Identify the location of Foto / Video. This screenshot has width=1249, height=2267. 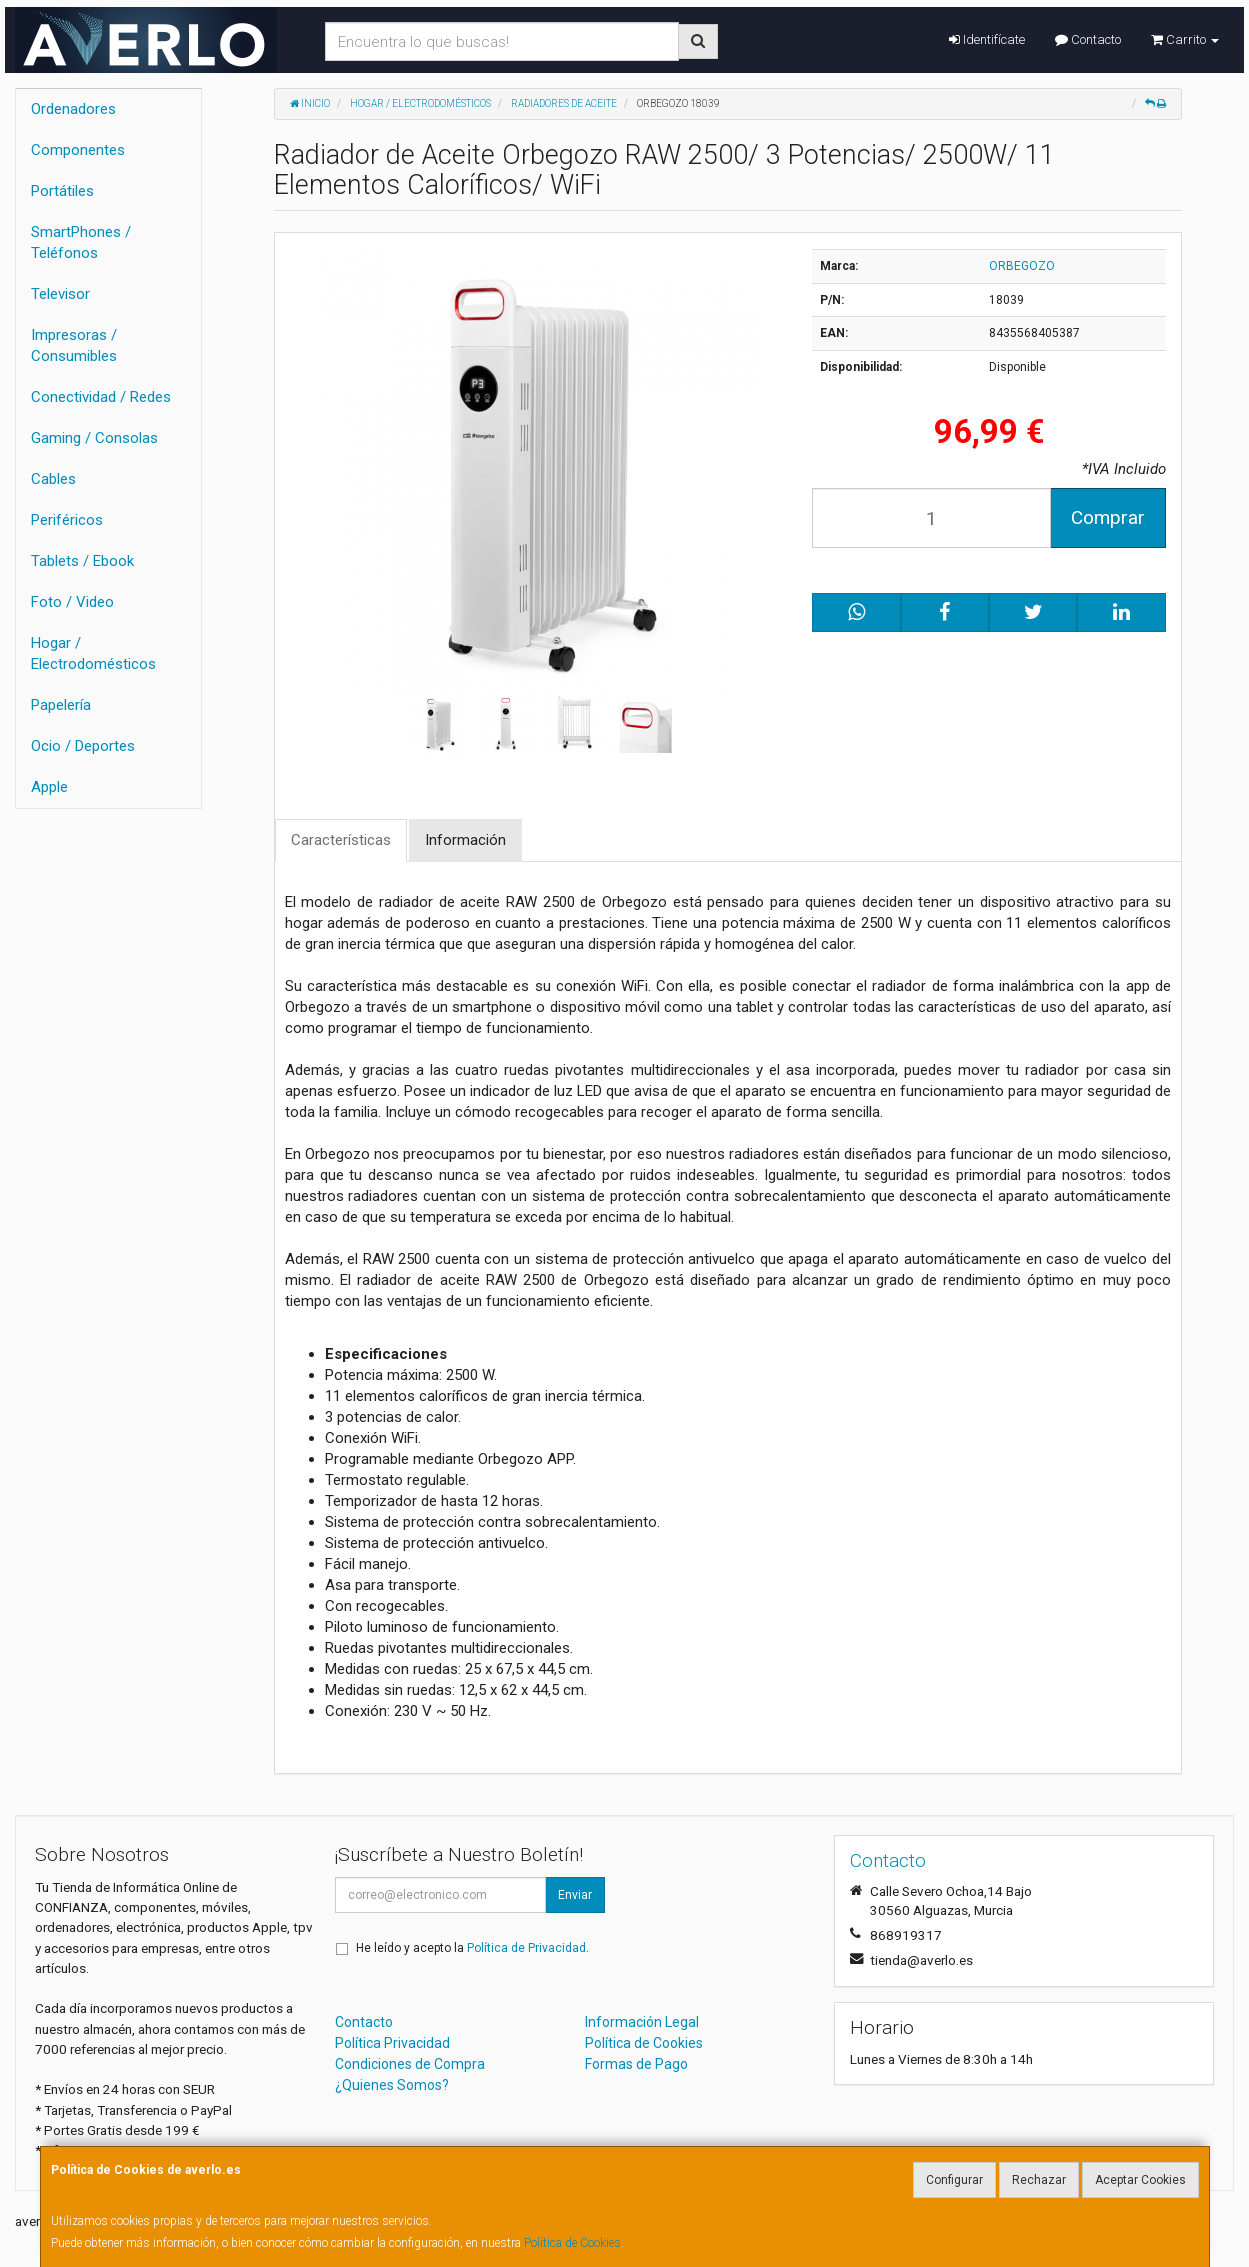
(72, 602).